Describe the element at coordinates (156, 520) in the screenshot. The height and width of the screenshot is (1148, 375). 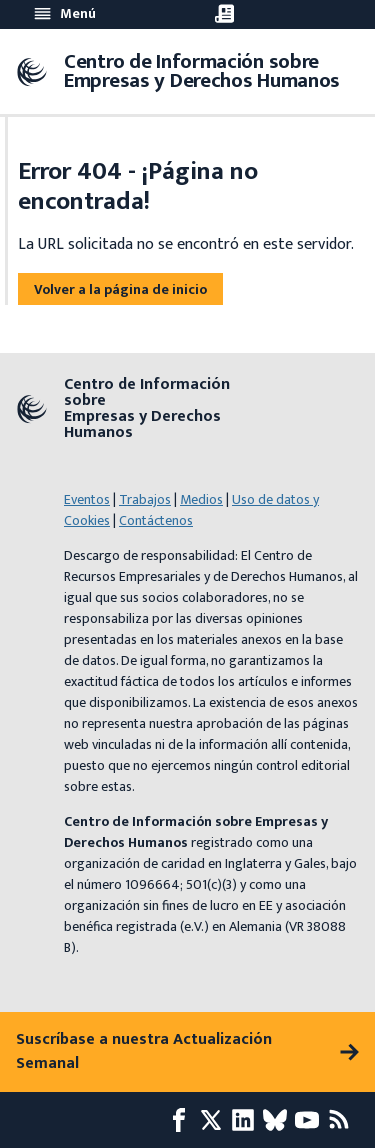
I see `Contáctenos` at that location.